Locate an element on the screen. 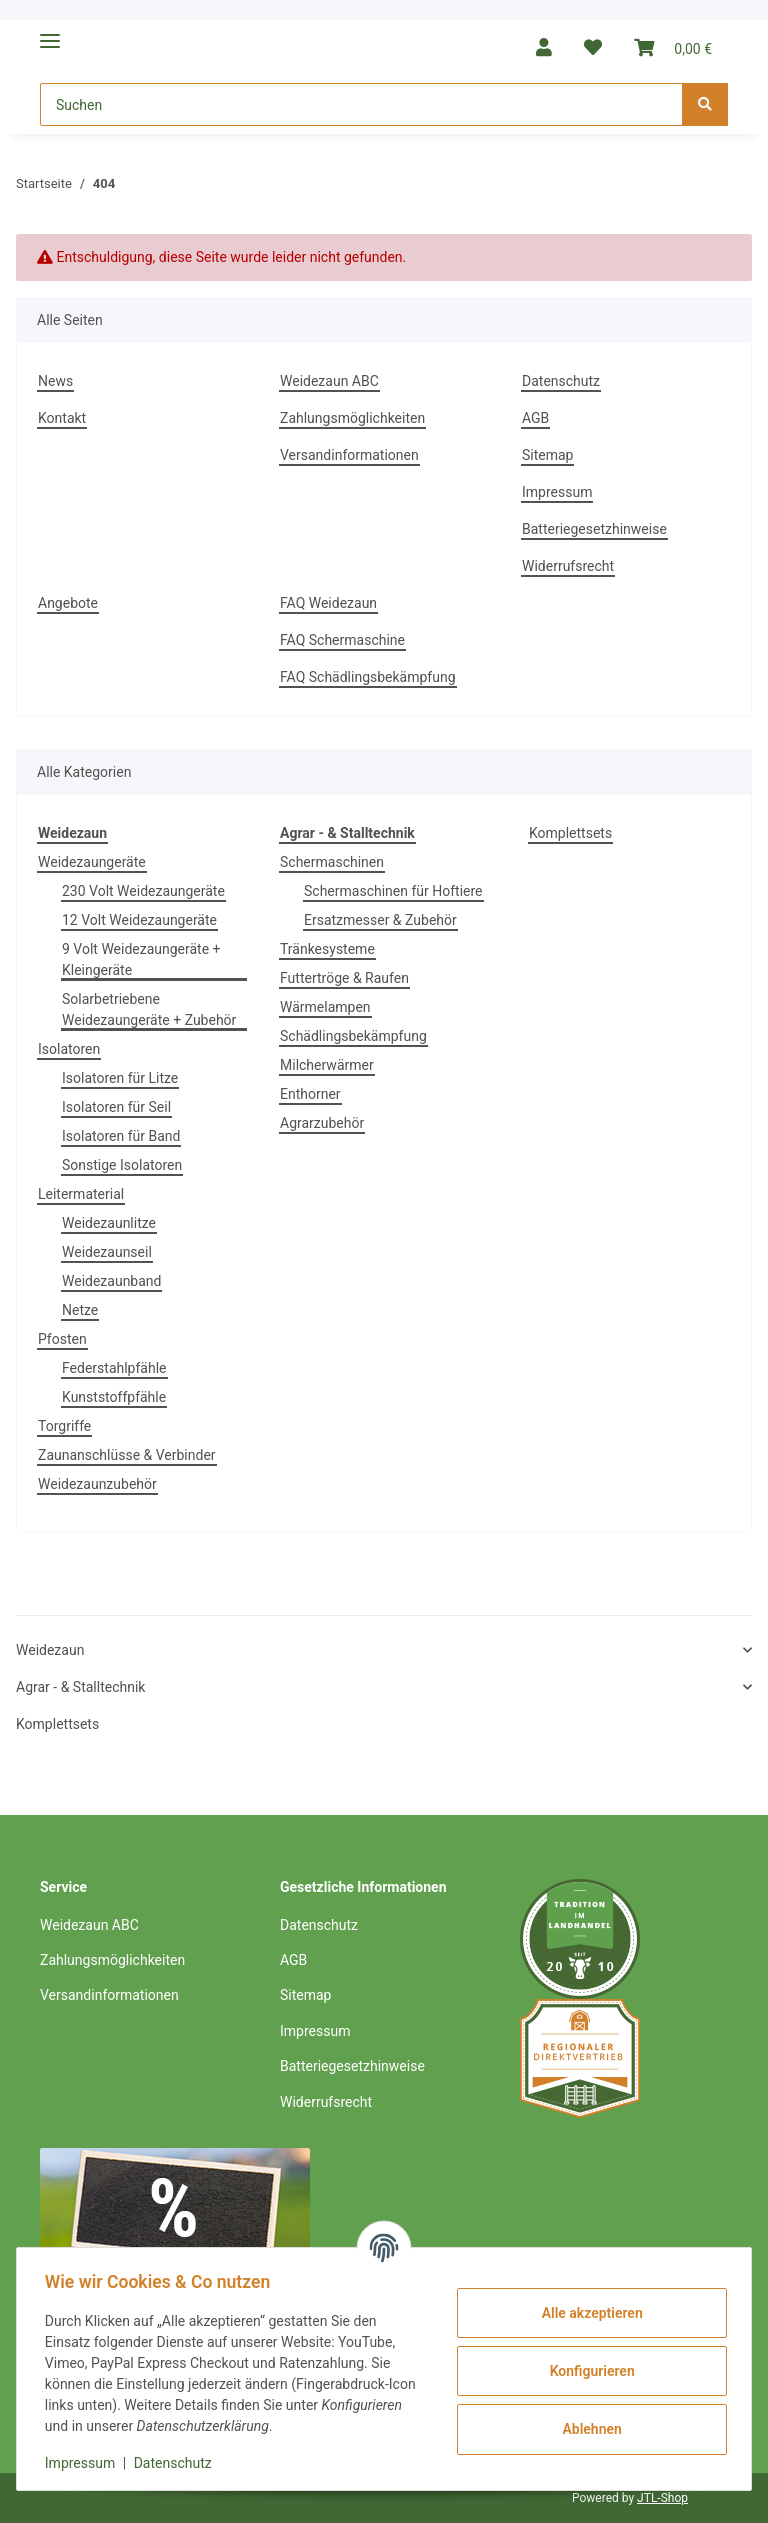  FAQ Schädlingsbekämpfung is located at coordinates (368, 677).